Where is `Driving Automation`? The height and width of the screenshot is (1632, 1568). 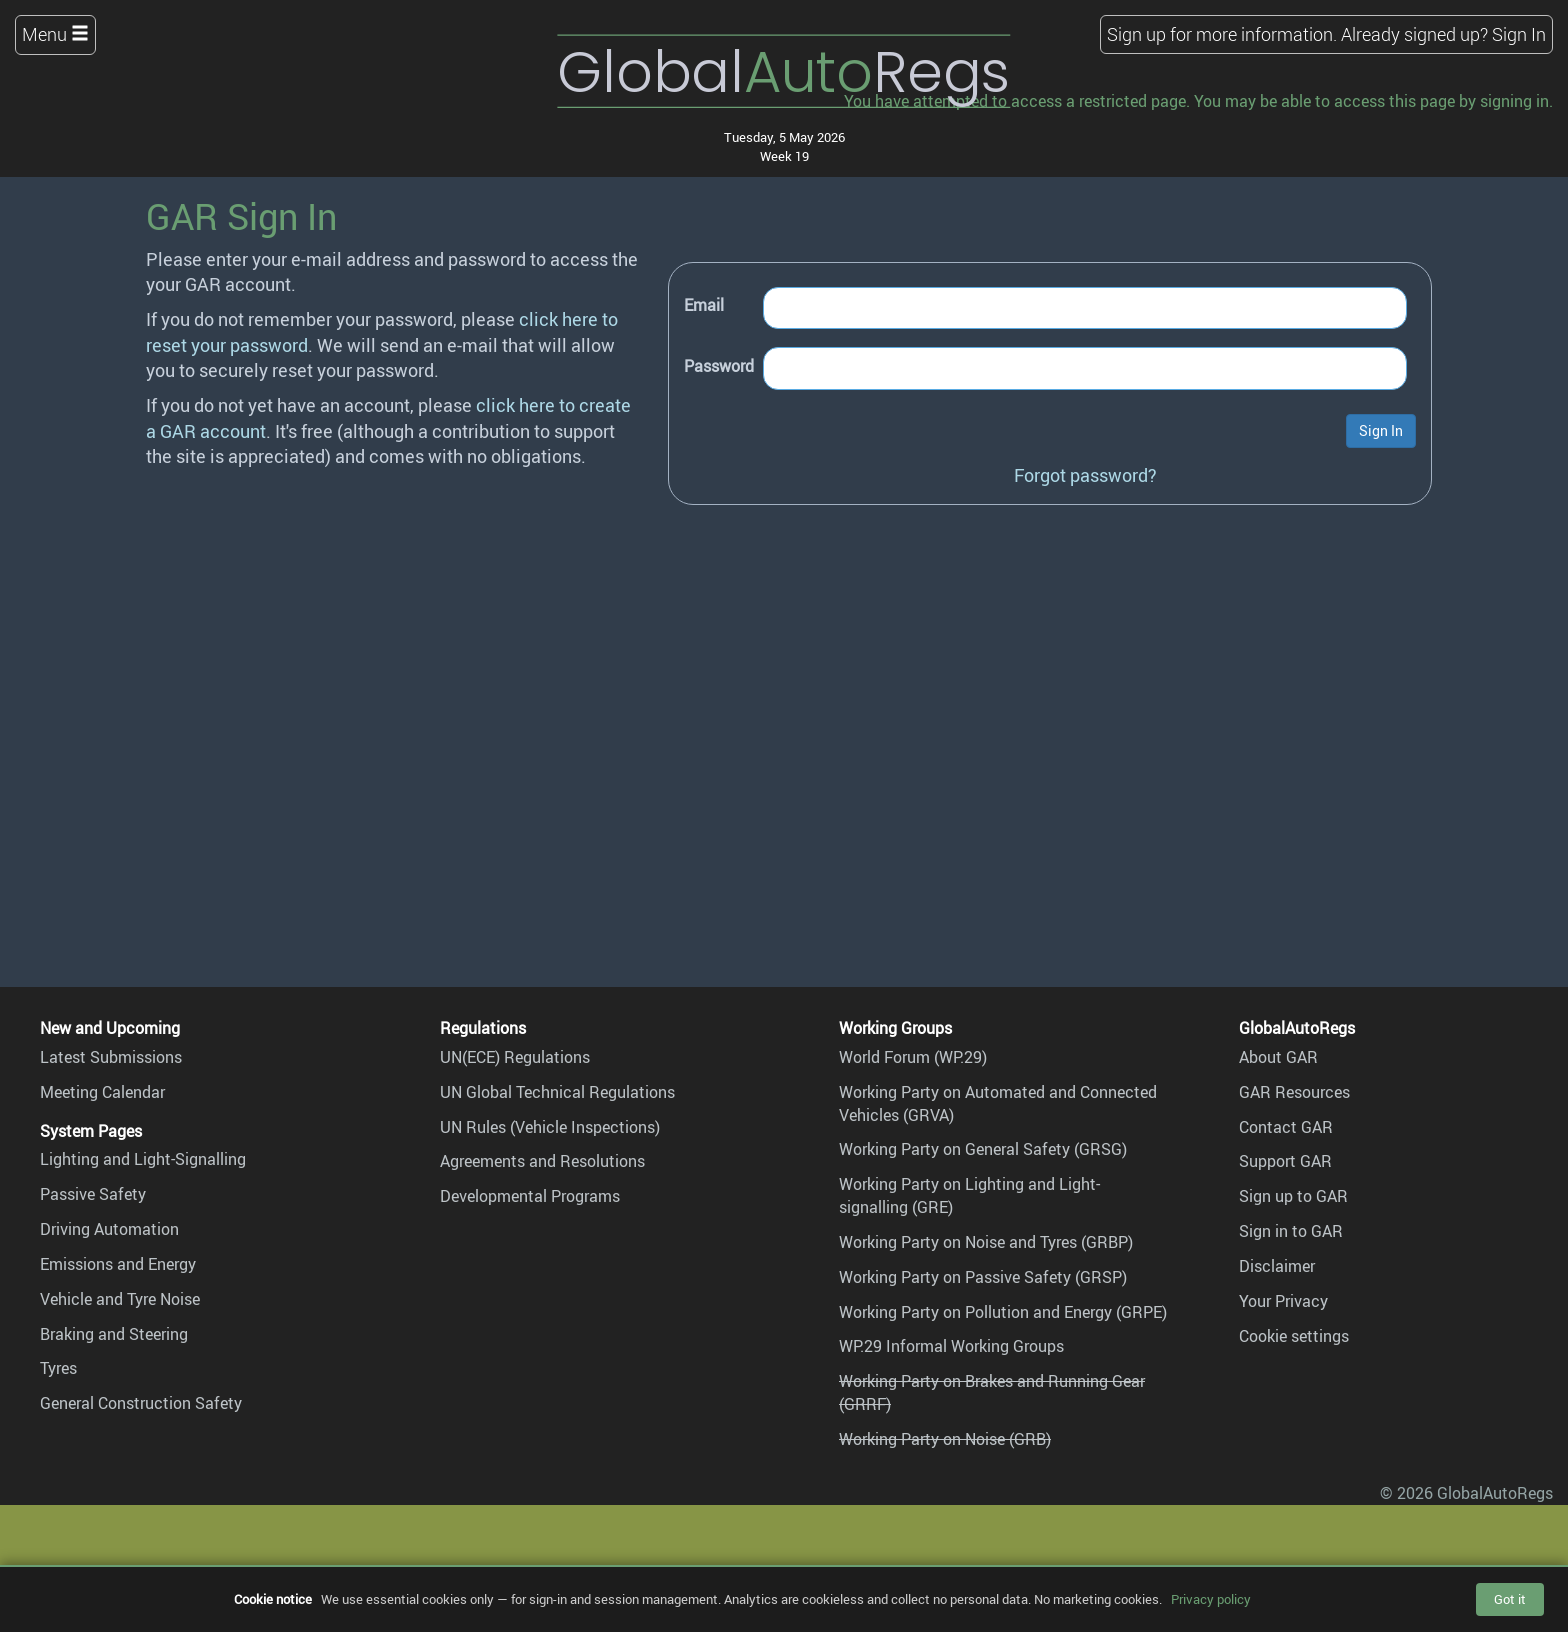
Driving Automation is located at coordinates (109, 1229).